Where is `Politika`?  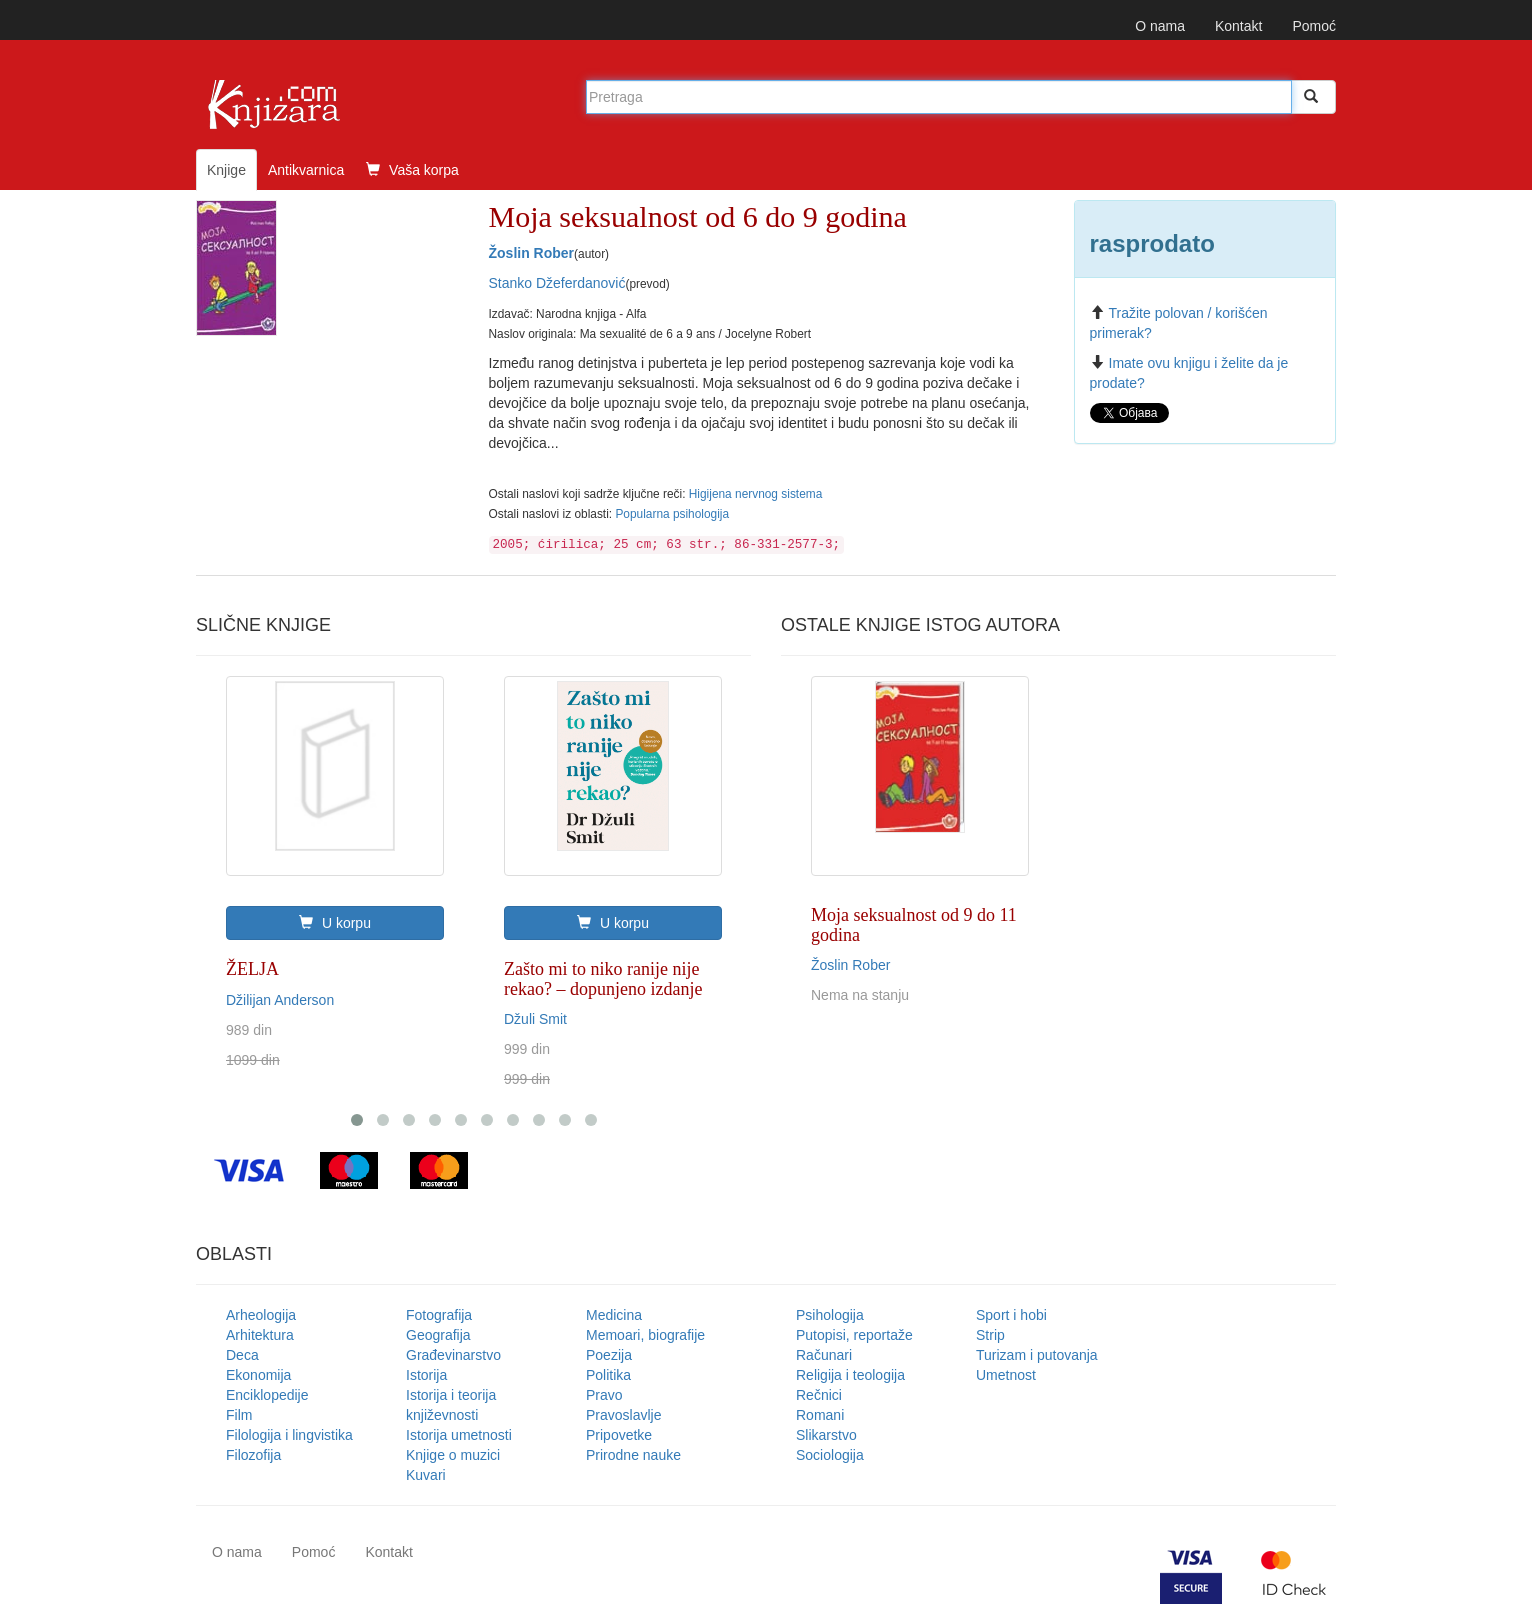
Politika is located at coordinates (608, 1375).